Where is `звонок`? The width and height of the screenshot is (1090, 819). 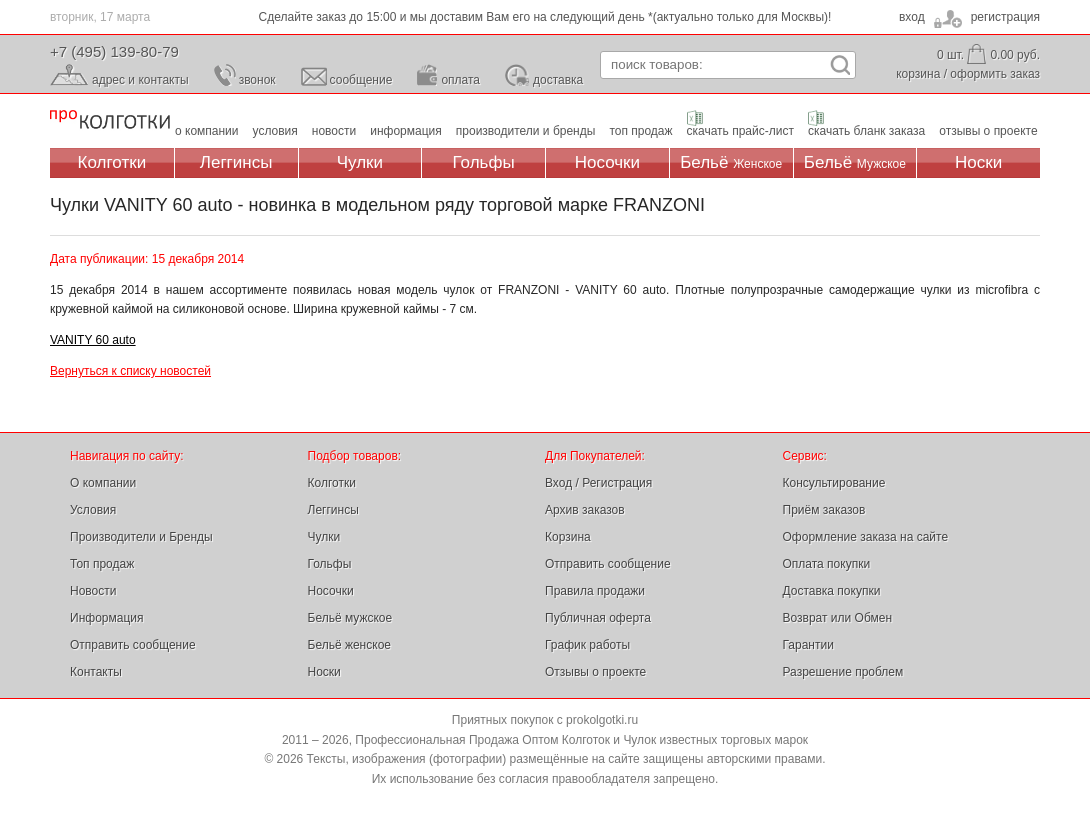 звонок is located at coordinates (257, 80).